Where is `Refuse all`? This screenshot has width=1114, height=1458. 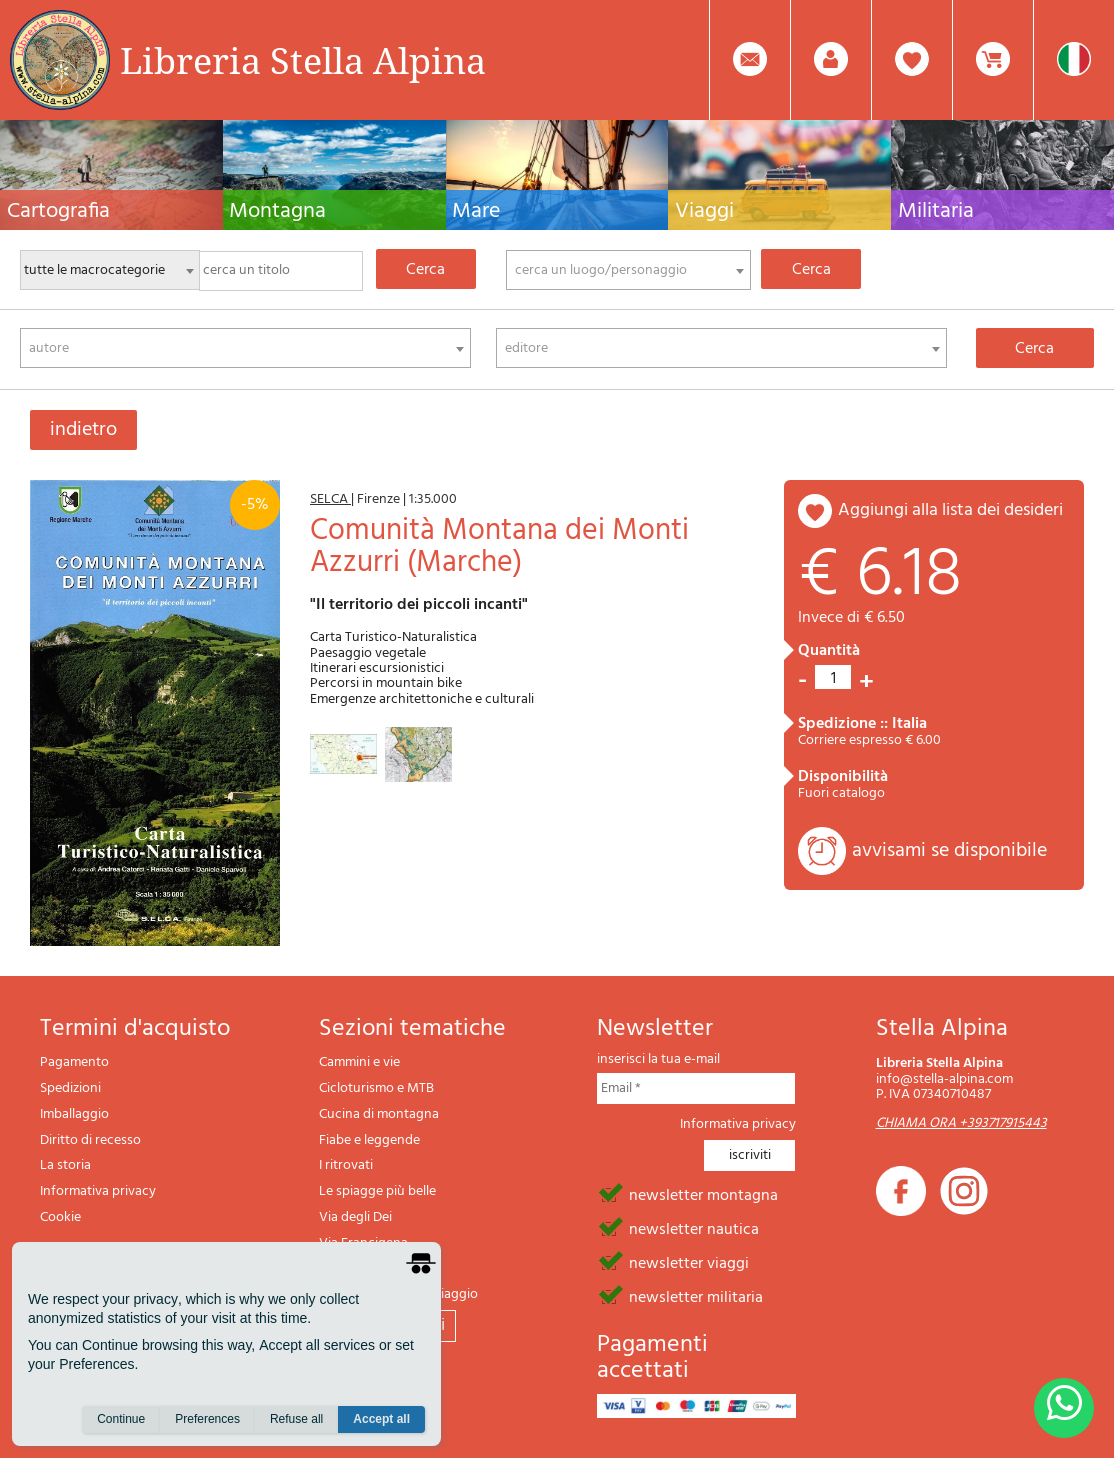 Refuse all is located at coordinates (296, 1419).